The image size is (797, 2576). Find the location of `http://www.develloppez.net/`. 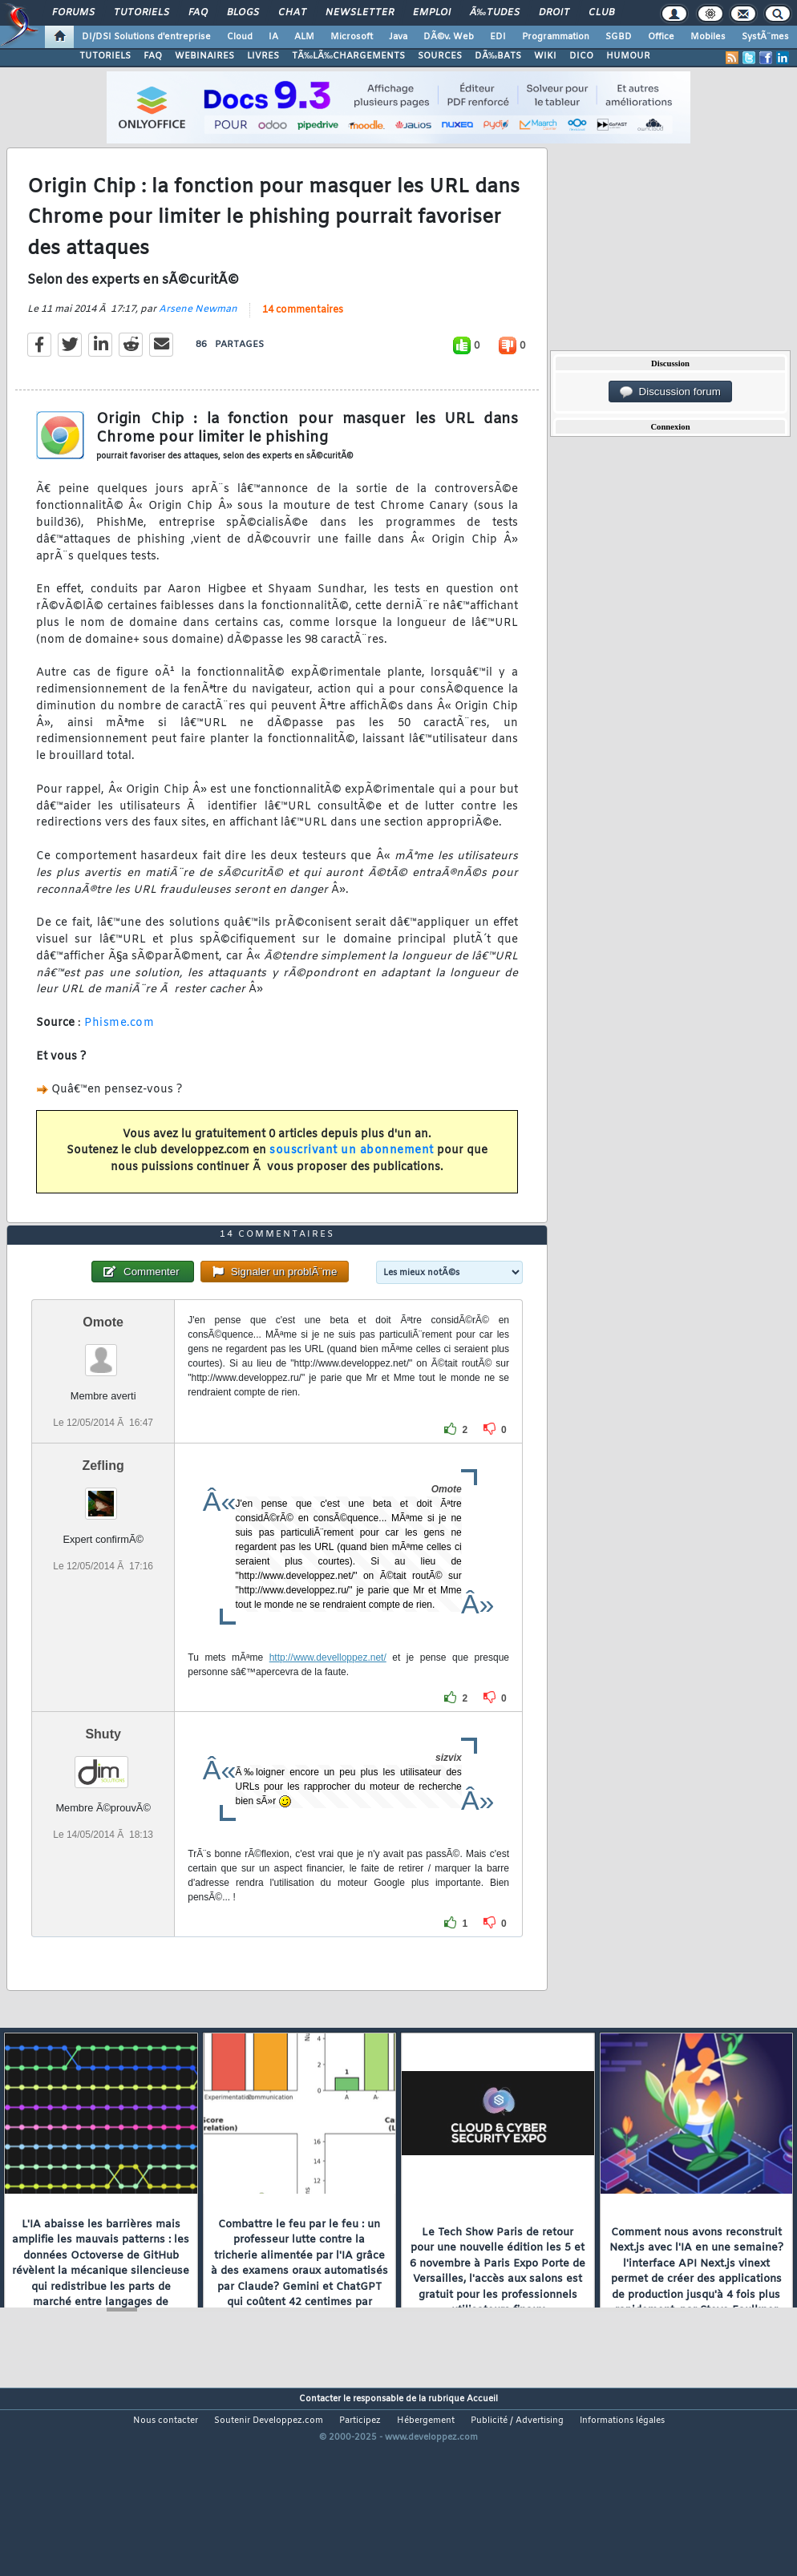

http://www.develloppez.net/ is located at coordinates (327, 1735).